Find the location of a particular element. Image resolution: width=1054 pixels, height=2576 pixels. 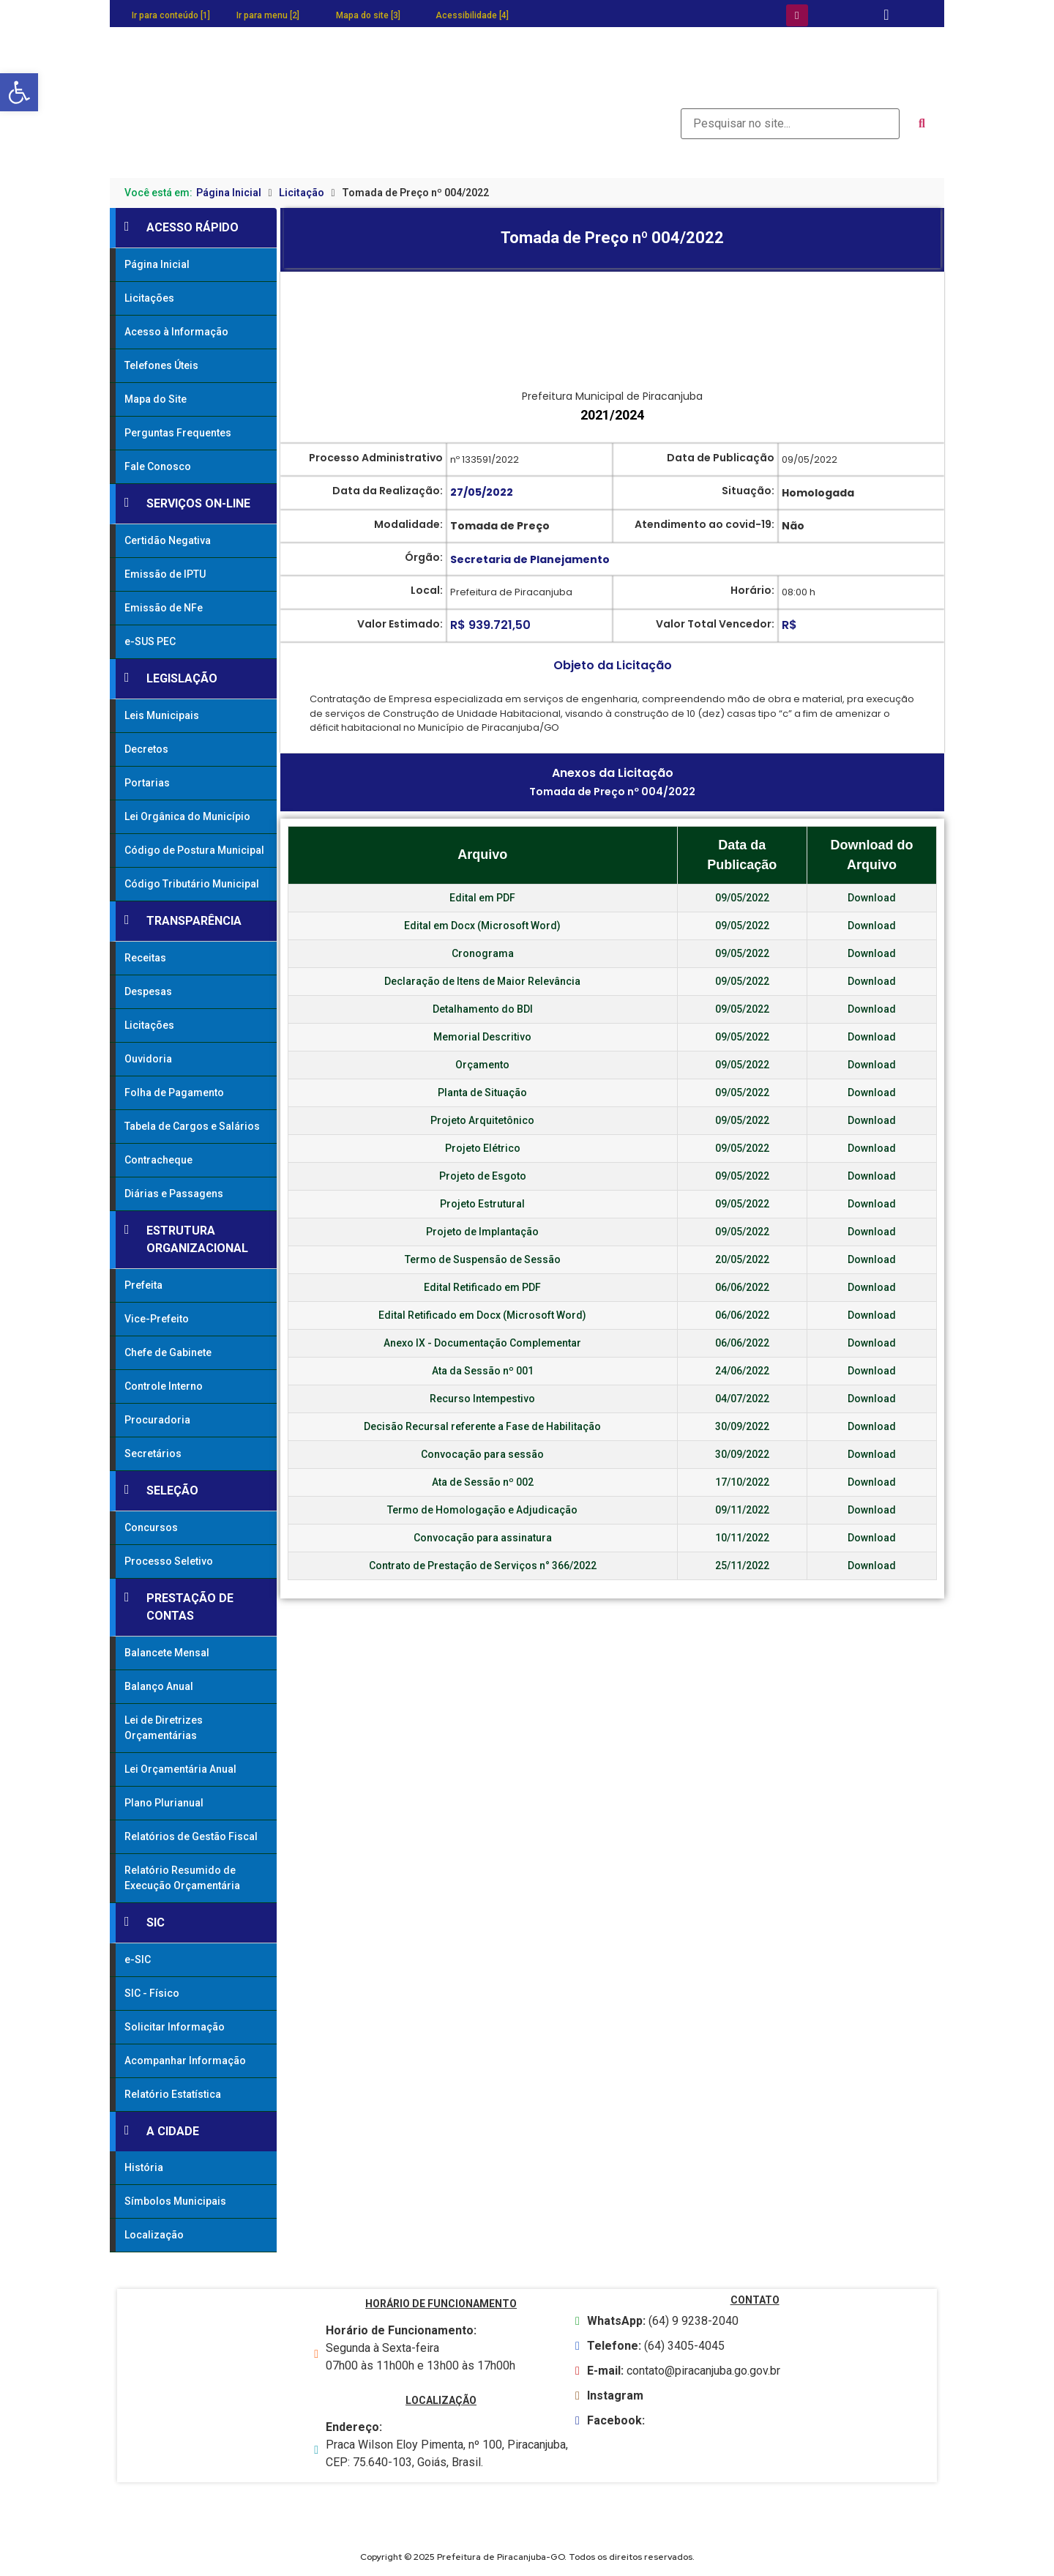

Decisão Recursal referente a Fase de Habilitação is located at coordinates (482, 1426).